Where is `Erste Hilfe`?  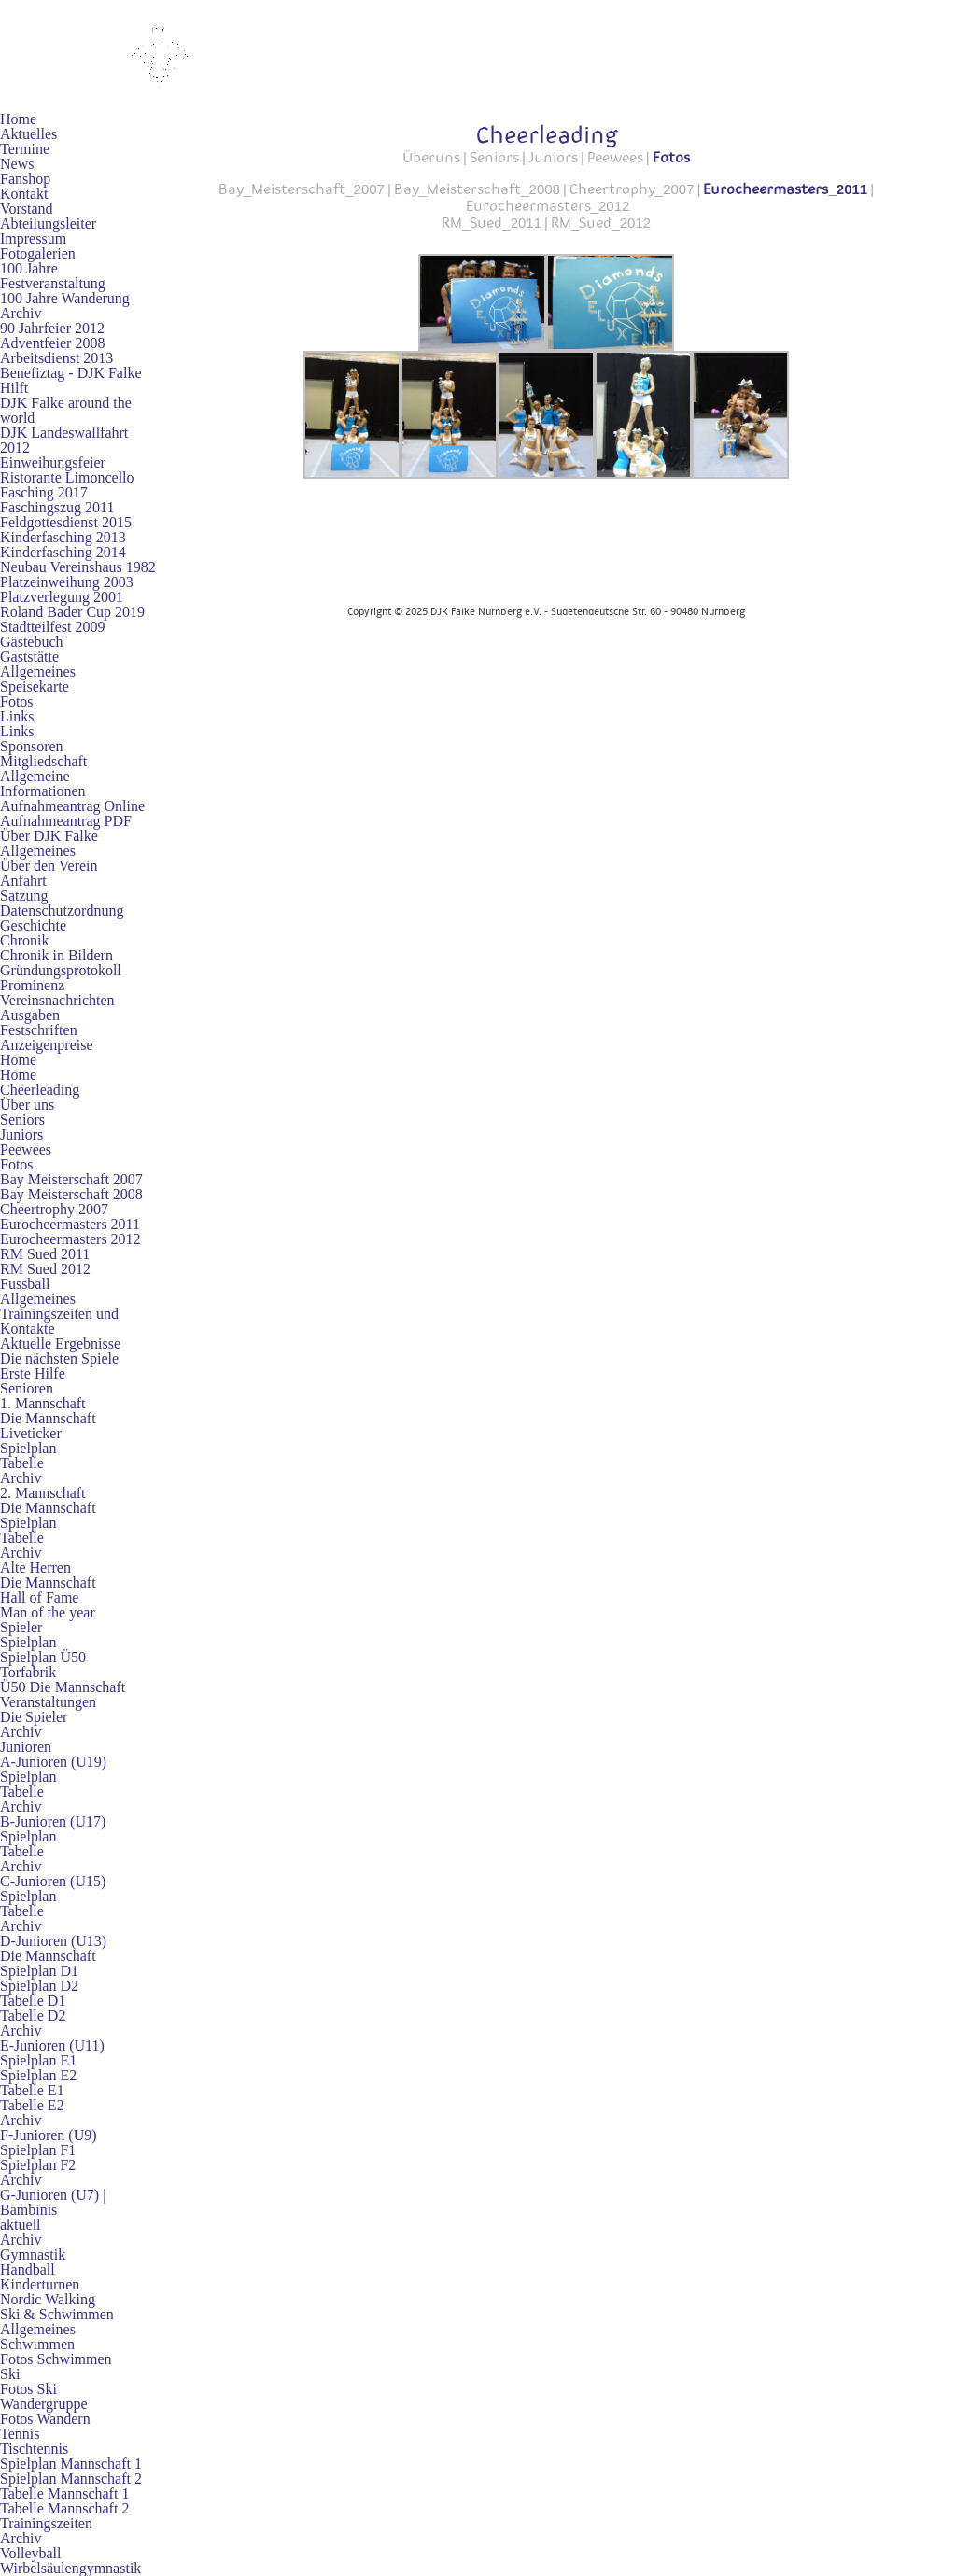
Erste Hilfe is located at coordinates (32, 1373).